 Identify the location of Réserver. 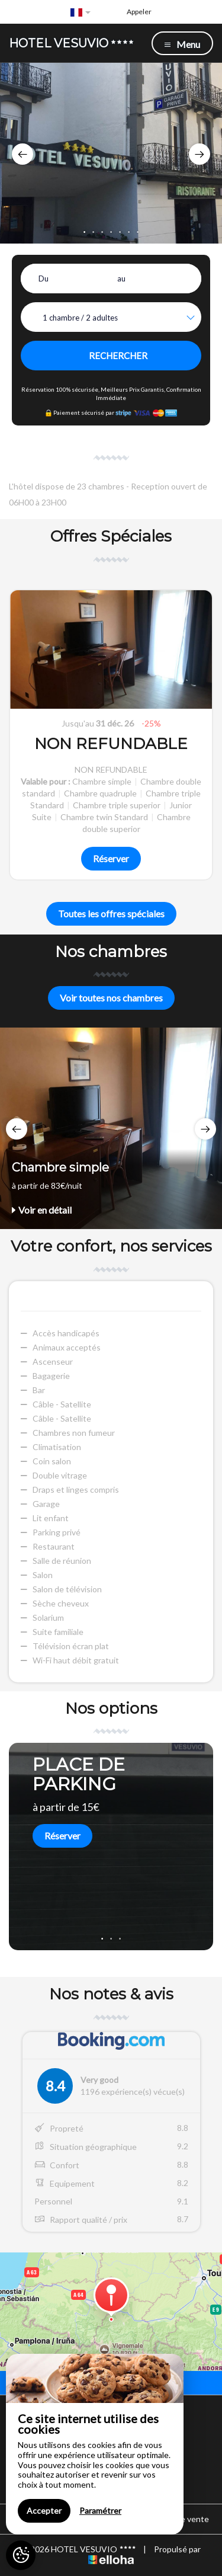
(111, 858).